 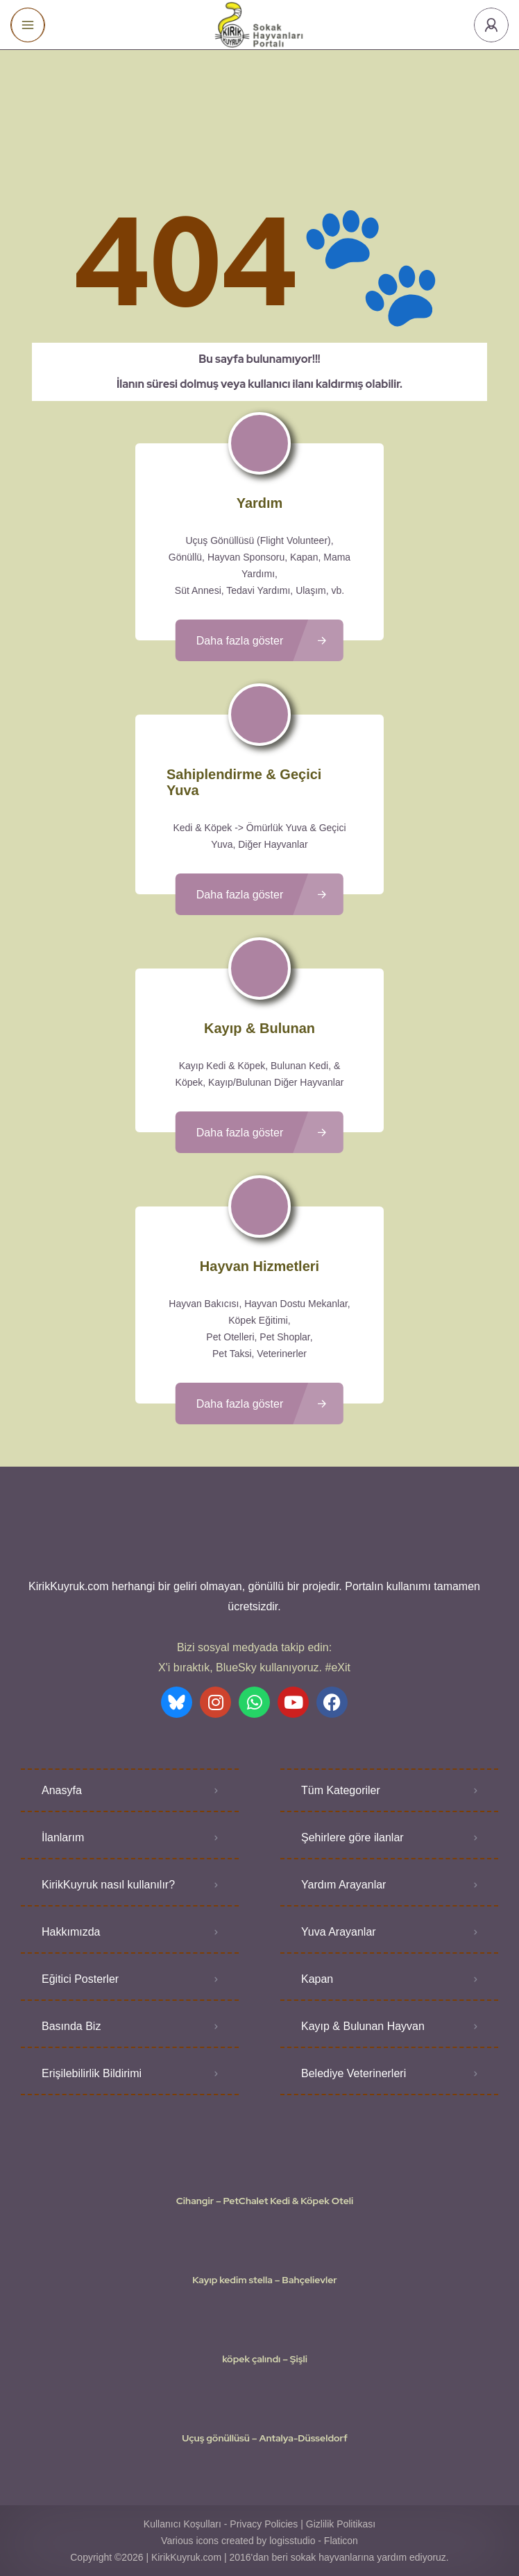 What do you see at coordinates (338, 1932) in the screenshot?
I see `Yuva Arayanlar` at bounding box center [338, 1932].